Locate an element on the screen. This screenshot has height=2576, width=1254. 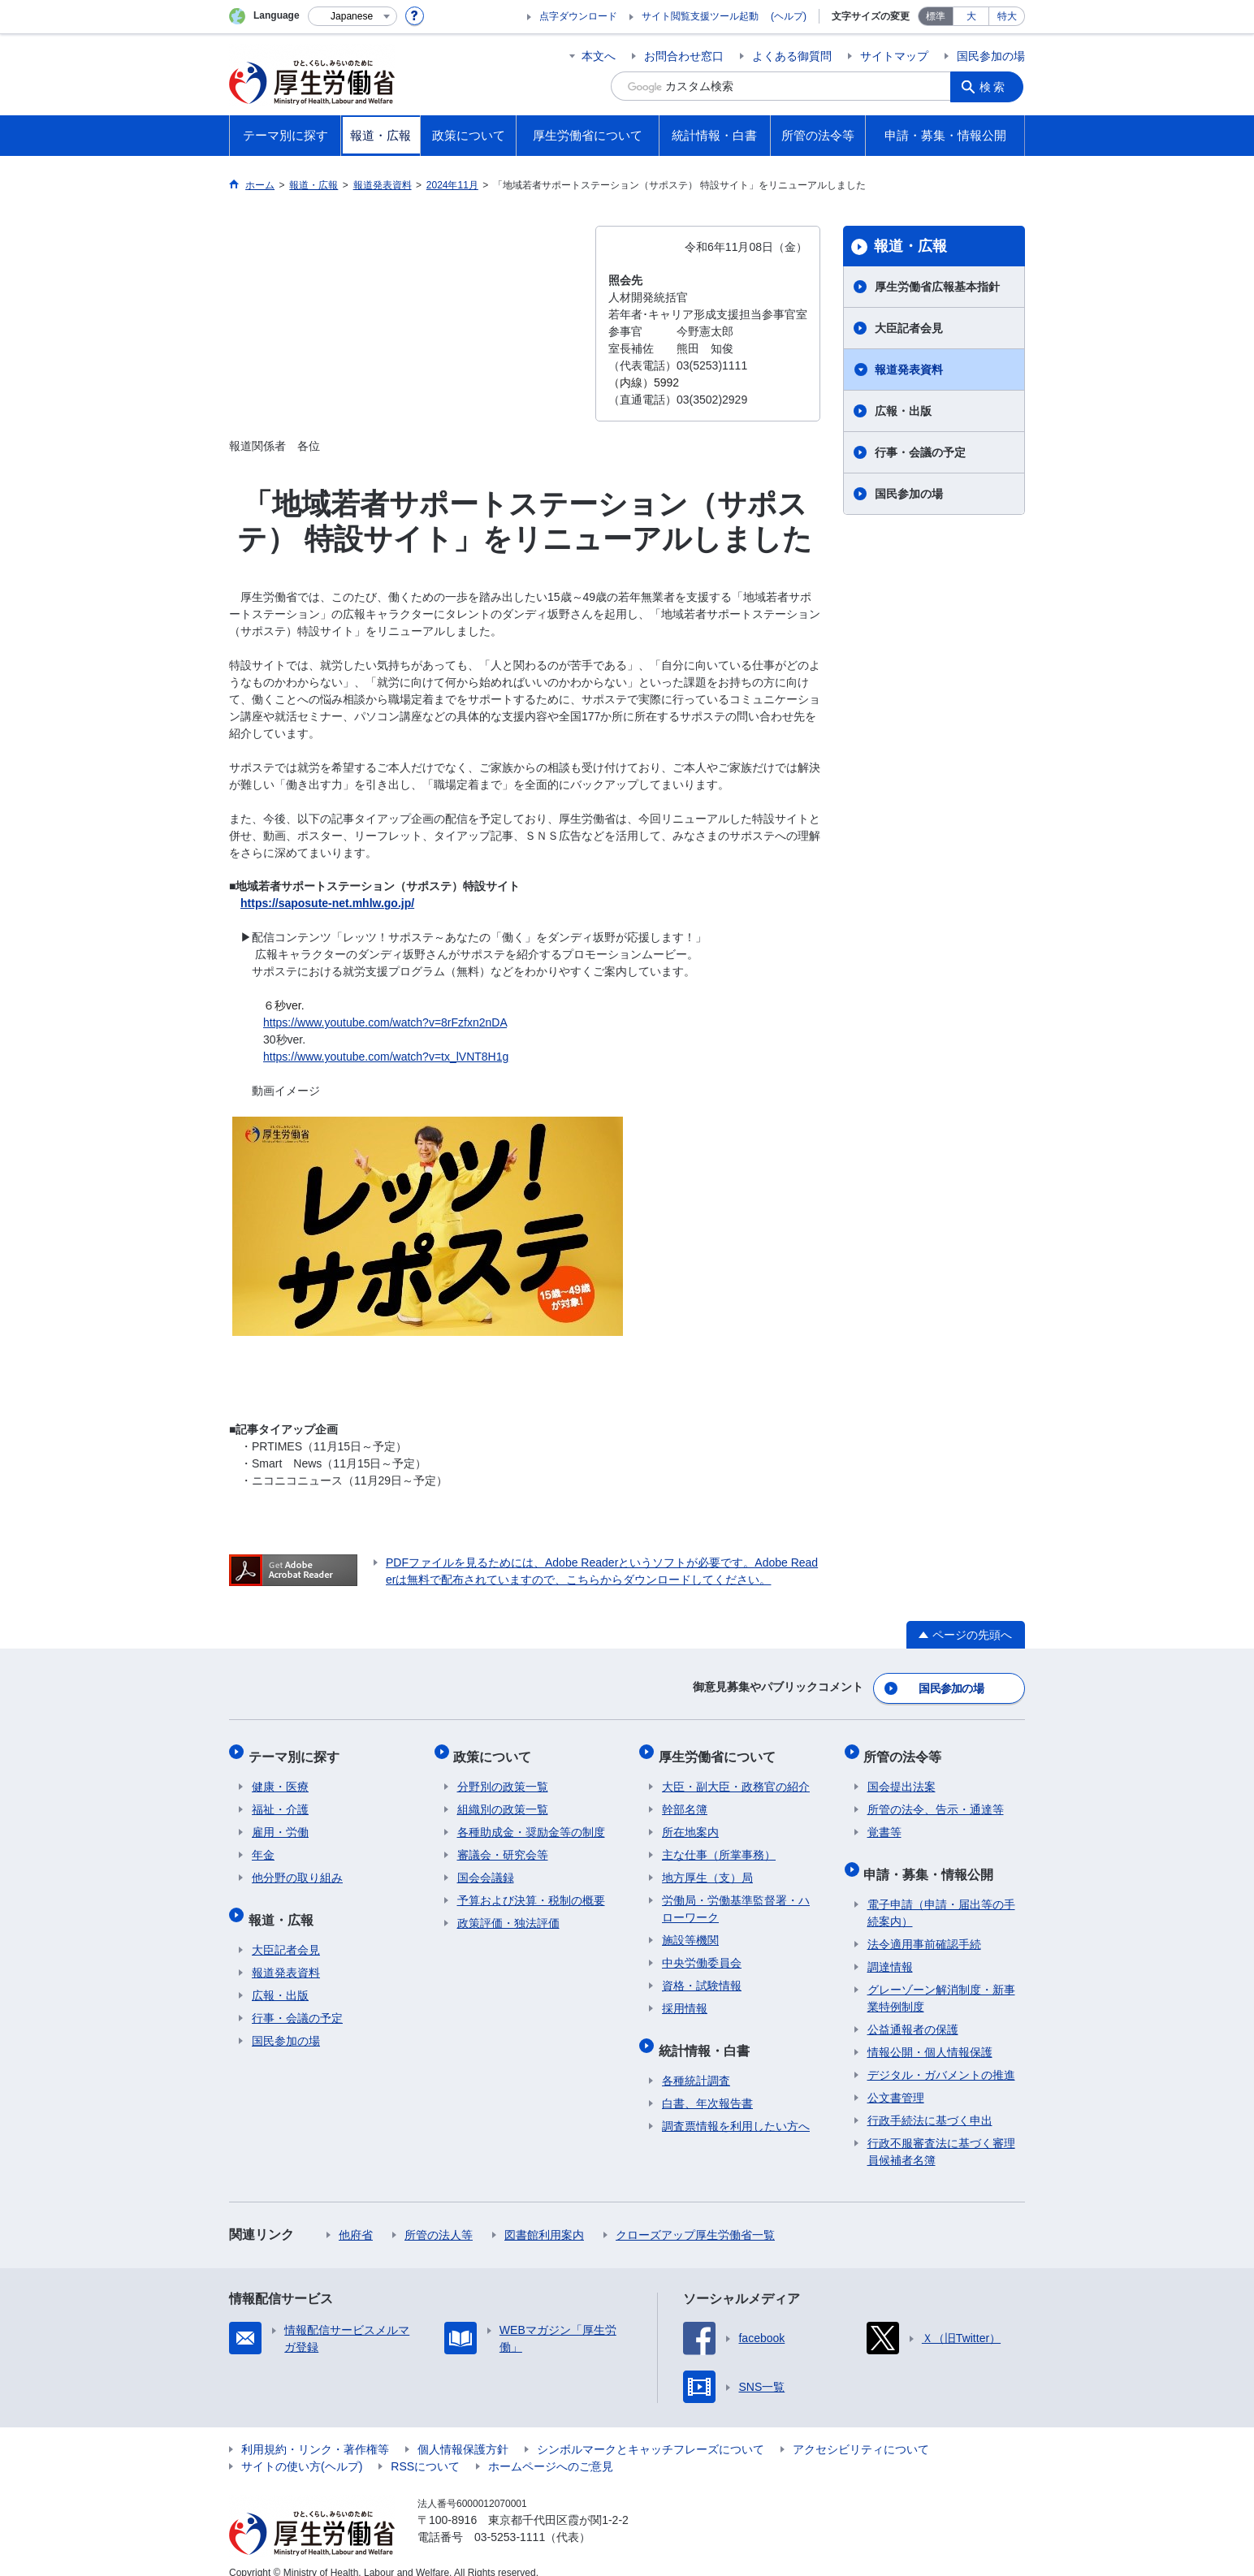
他府省 is located at coordinates (356, 2217).